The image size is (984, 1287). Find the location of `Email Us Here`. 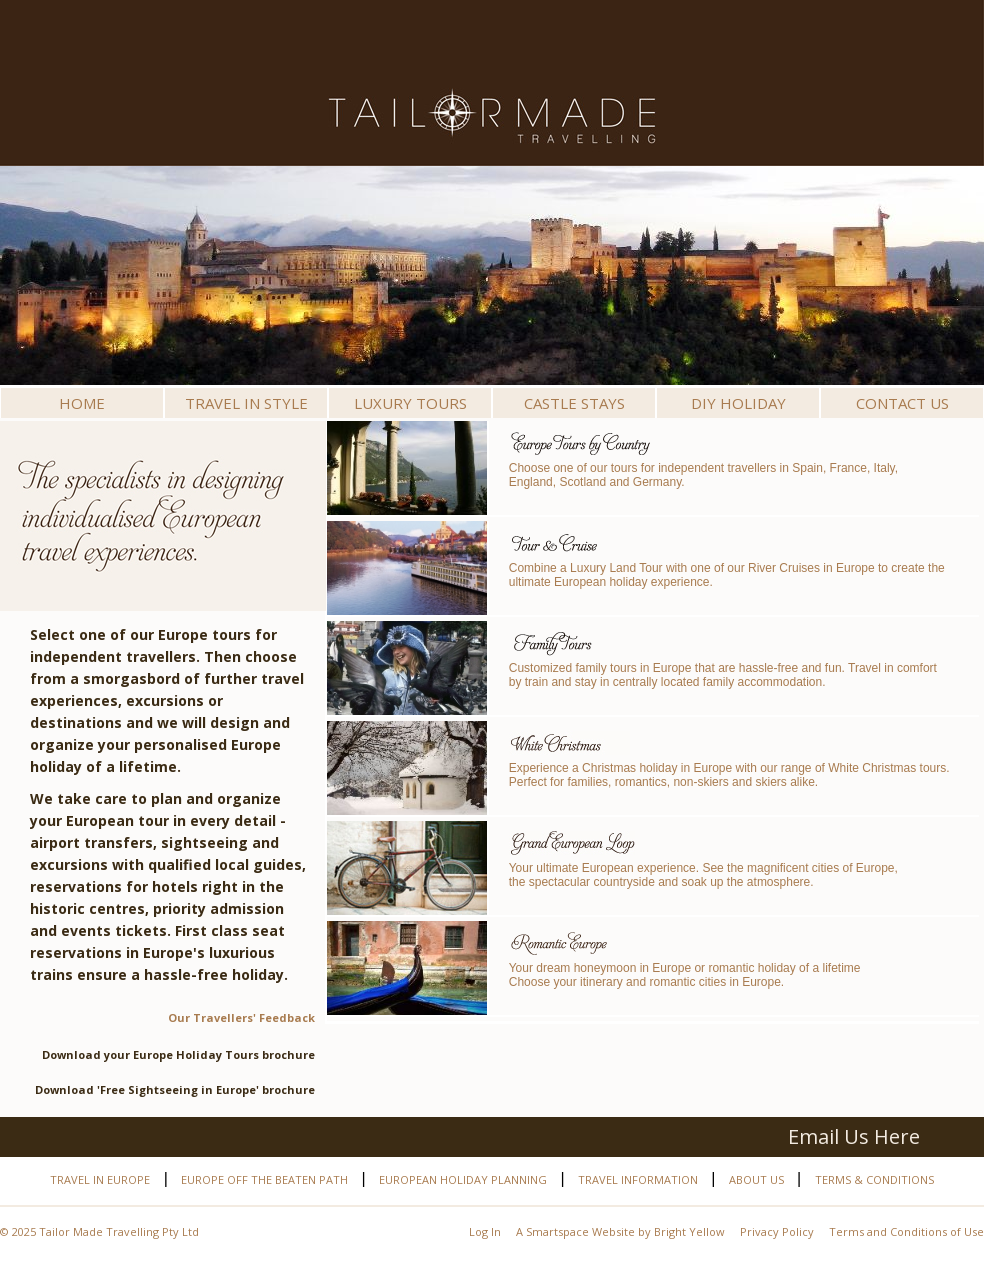

Email Us Here is located at coordinates (854, 1136).